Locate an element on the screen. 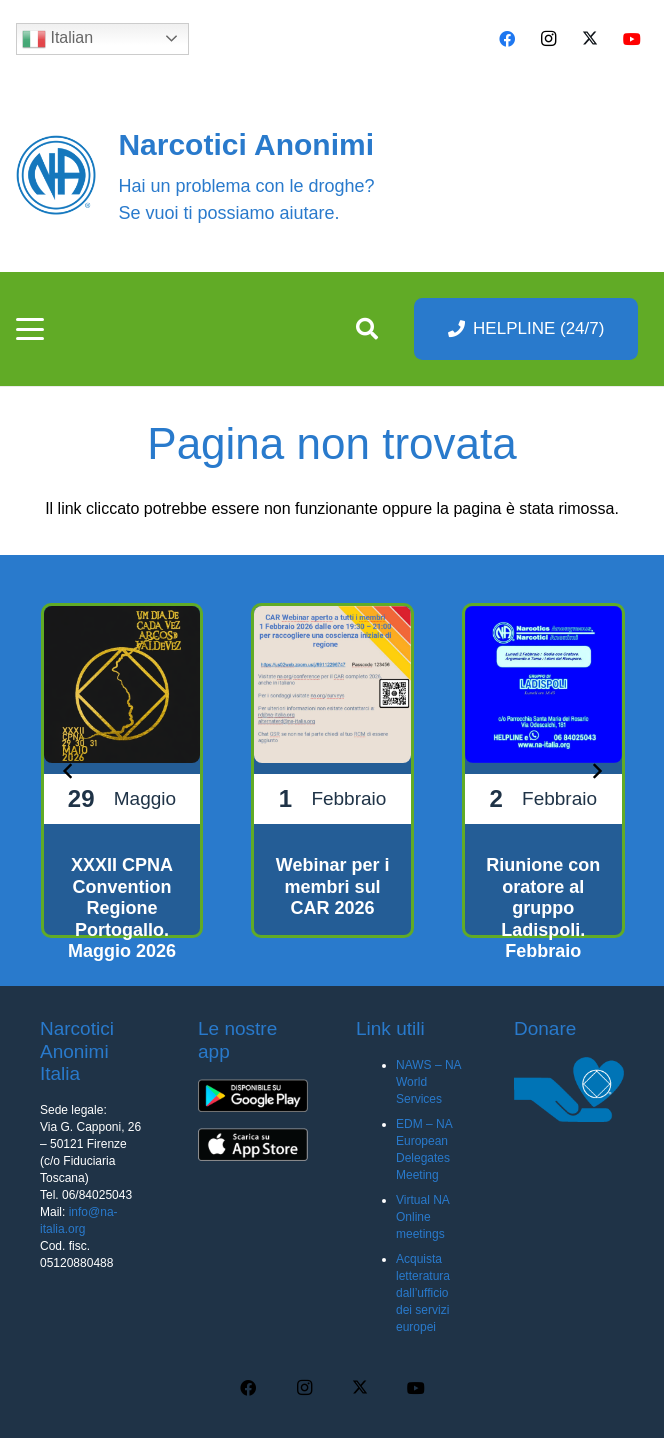 This screenshot has width=664, height=1438. [Prossimo] is located at coordinates (596, 770).